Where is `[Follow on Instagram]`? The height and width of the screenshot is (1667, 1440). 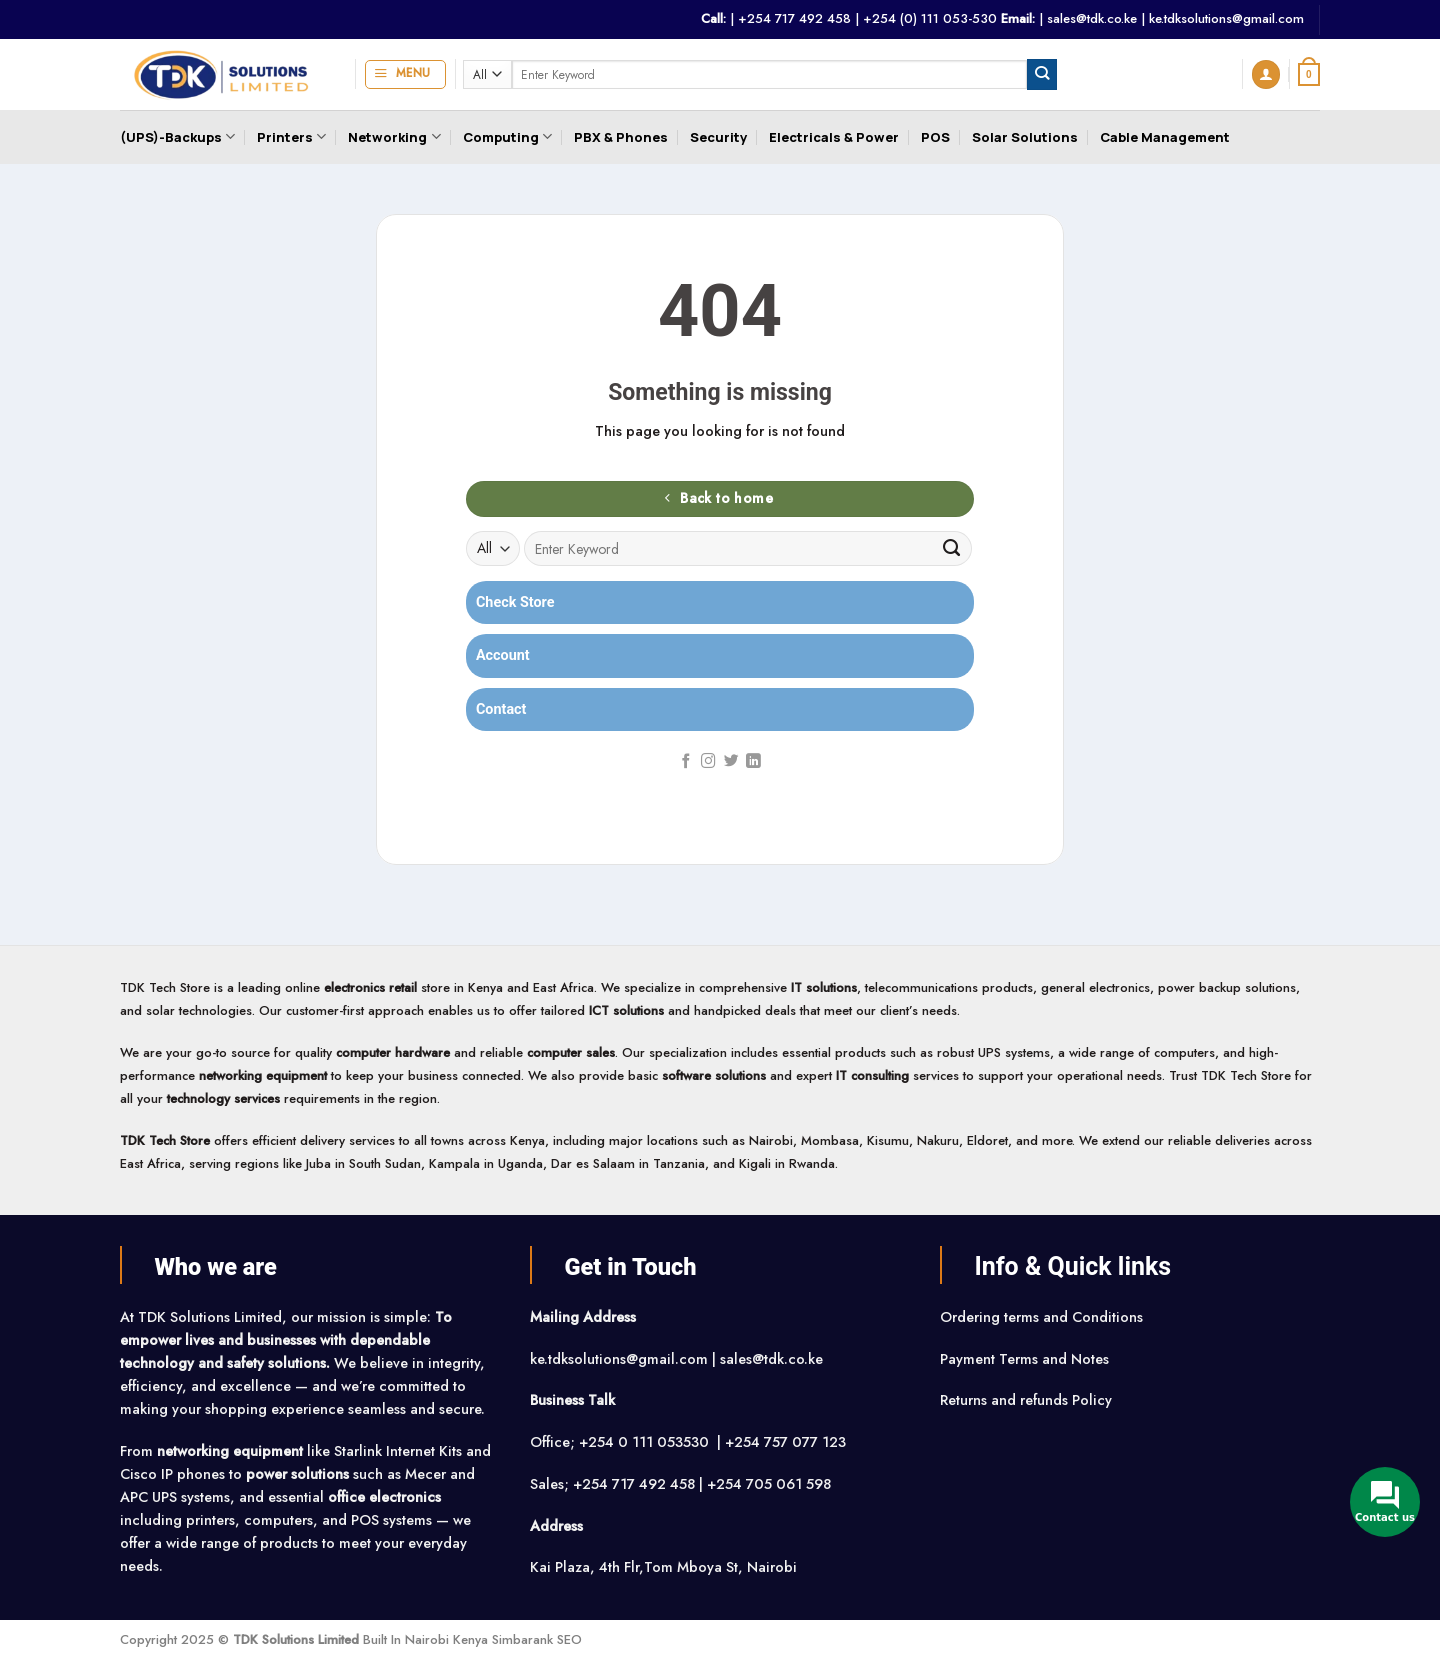
[Follow on Instagram] is located at coordinates (708, 762).